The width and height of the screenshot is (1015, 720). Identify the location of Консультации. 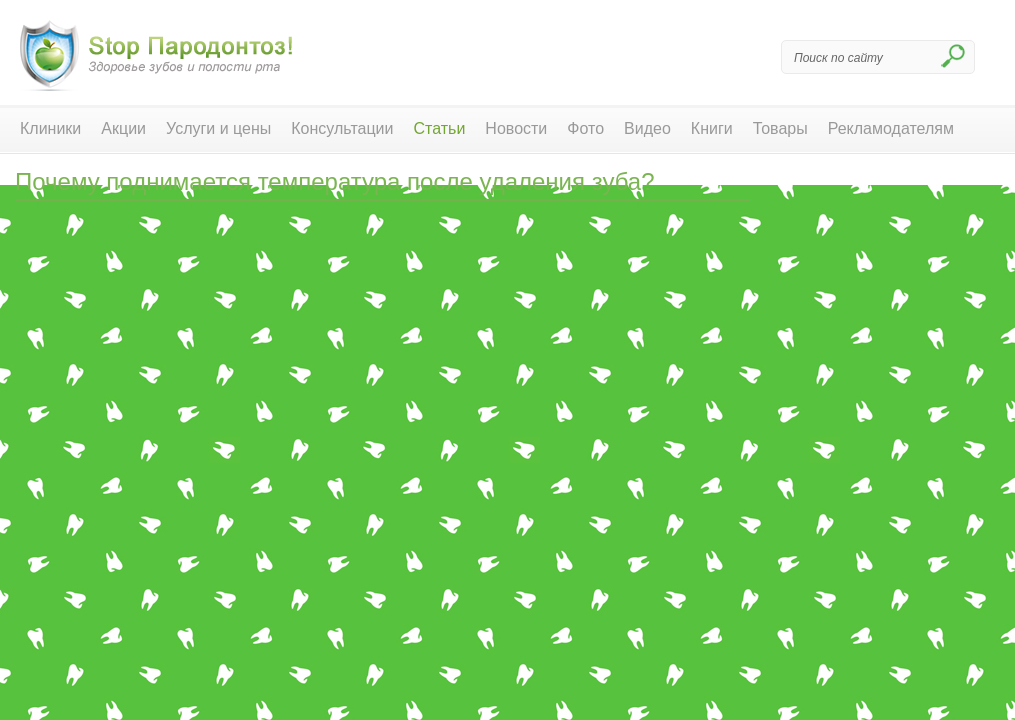
(342, 128).